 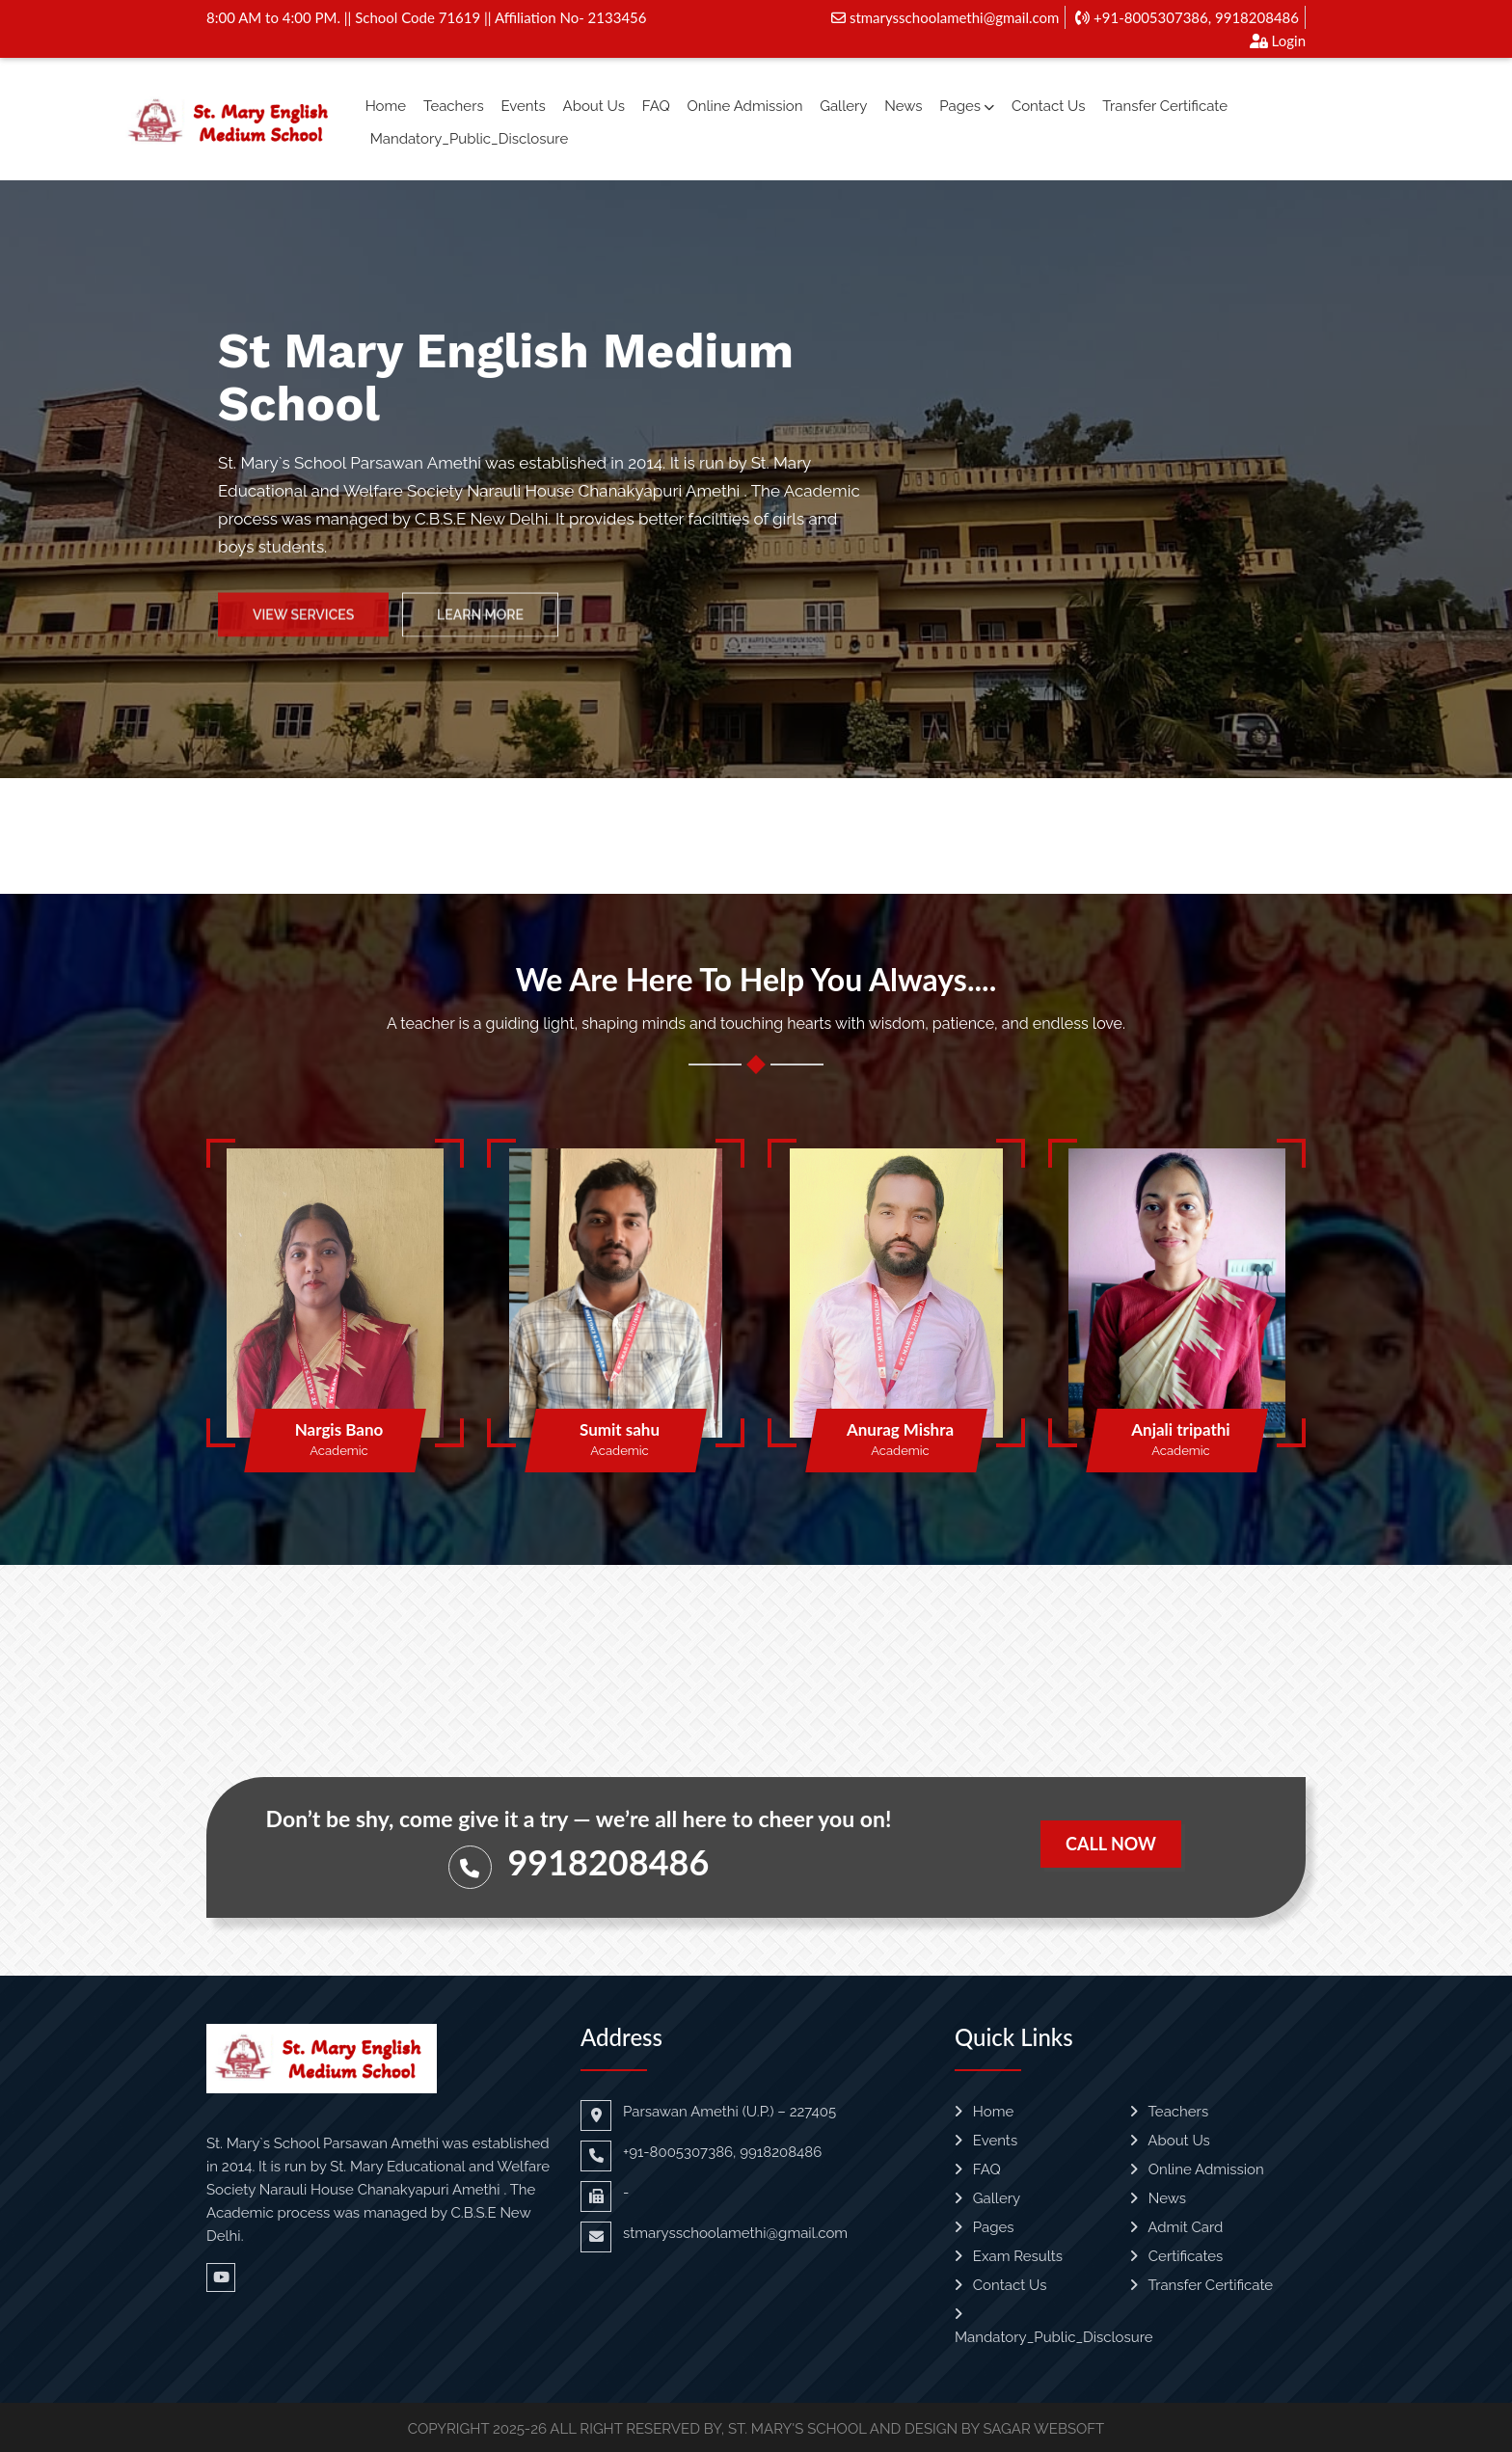 What do you see at coordinates (1176, 2227) in the screenshot?
I see `Admit Card` at bounding box center [1176, 2227].